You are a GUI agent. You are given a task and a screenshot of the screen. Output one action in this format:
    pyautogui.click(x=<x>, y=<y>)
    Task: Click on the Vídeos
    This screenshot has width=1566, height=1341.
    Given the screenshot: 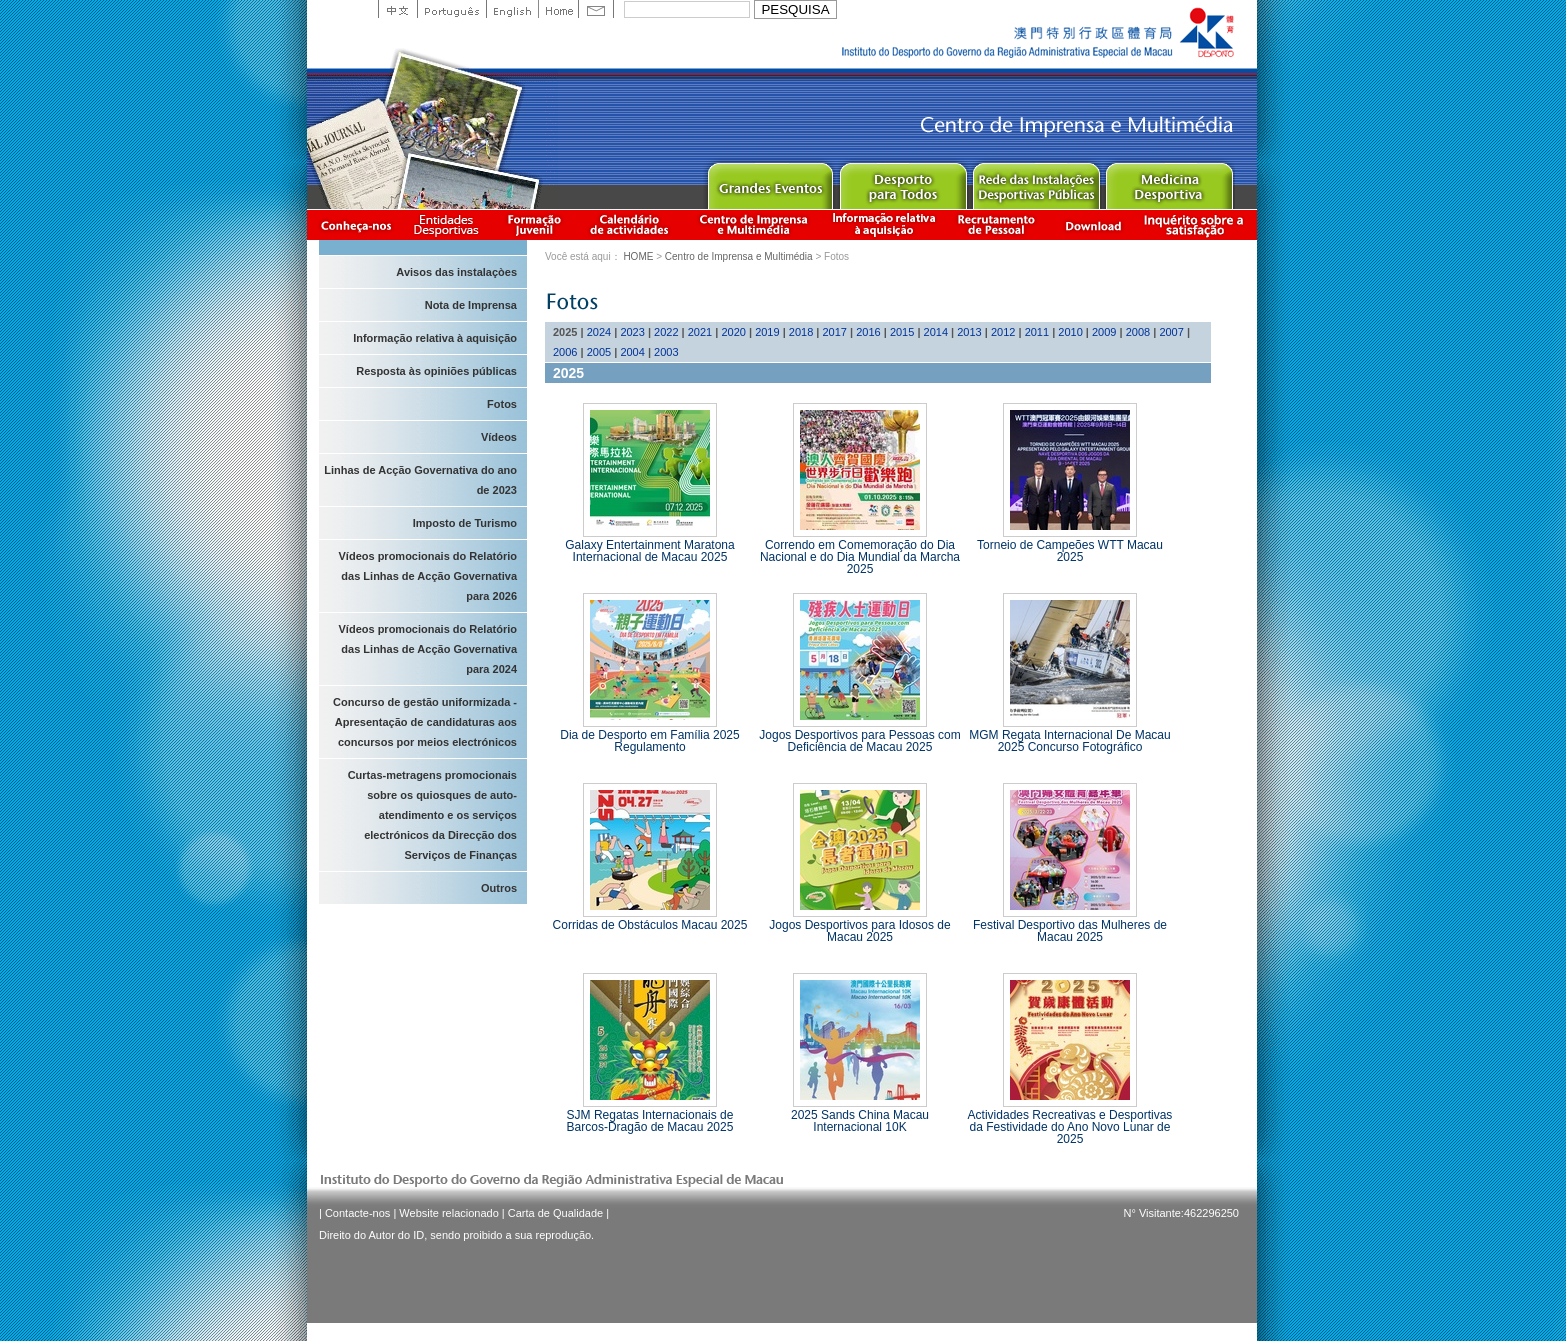 What is the action you would take?
    pyautogui.click(x=499, y=437)
    